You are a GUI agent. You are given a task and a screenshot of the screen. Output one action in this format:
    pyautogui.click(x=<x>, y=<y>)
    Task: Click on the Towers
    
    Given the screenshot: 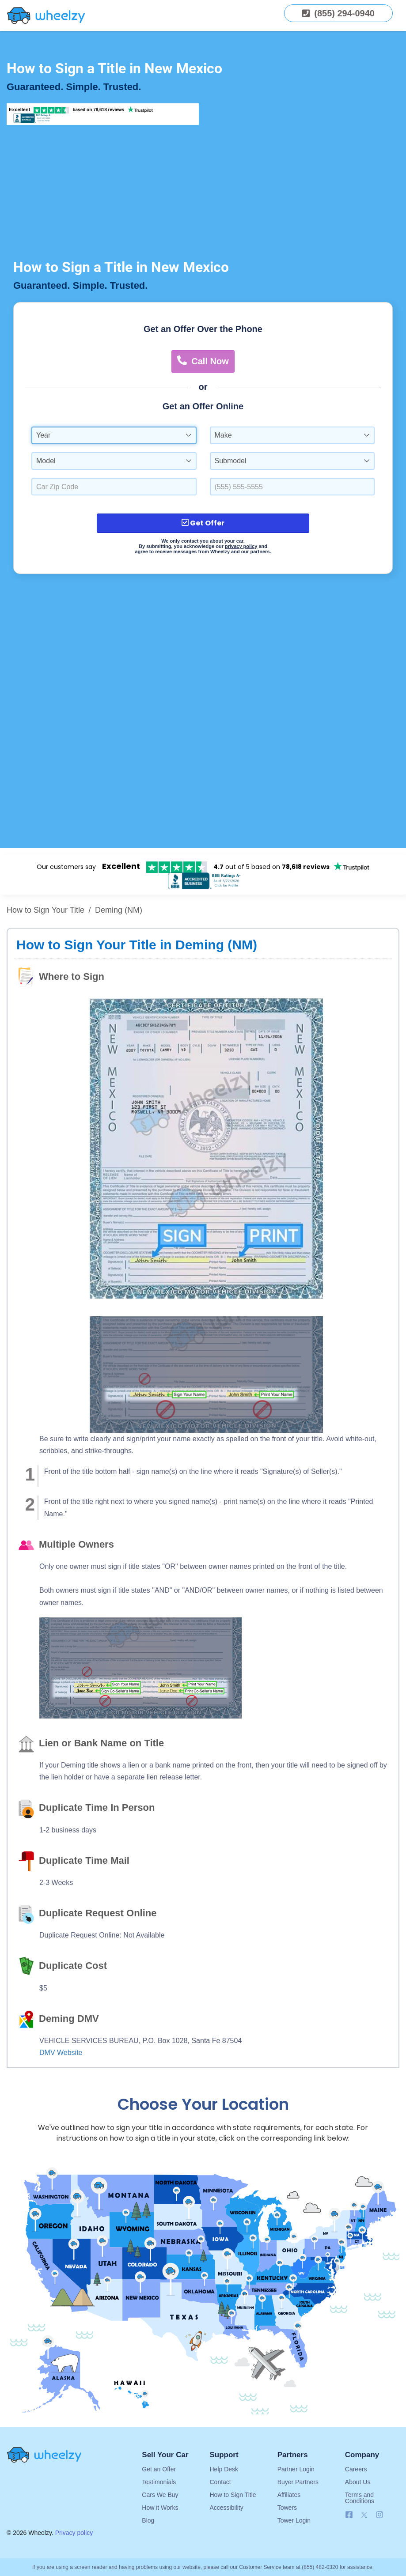 What is the action you would take?
    pyautogui.click(x=287, y=2507)
    